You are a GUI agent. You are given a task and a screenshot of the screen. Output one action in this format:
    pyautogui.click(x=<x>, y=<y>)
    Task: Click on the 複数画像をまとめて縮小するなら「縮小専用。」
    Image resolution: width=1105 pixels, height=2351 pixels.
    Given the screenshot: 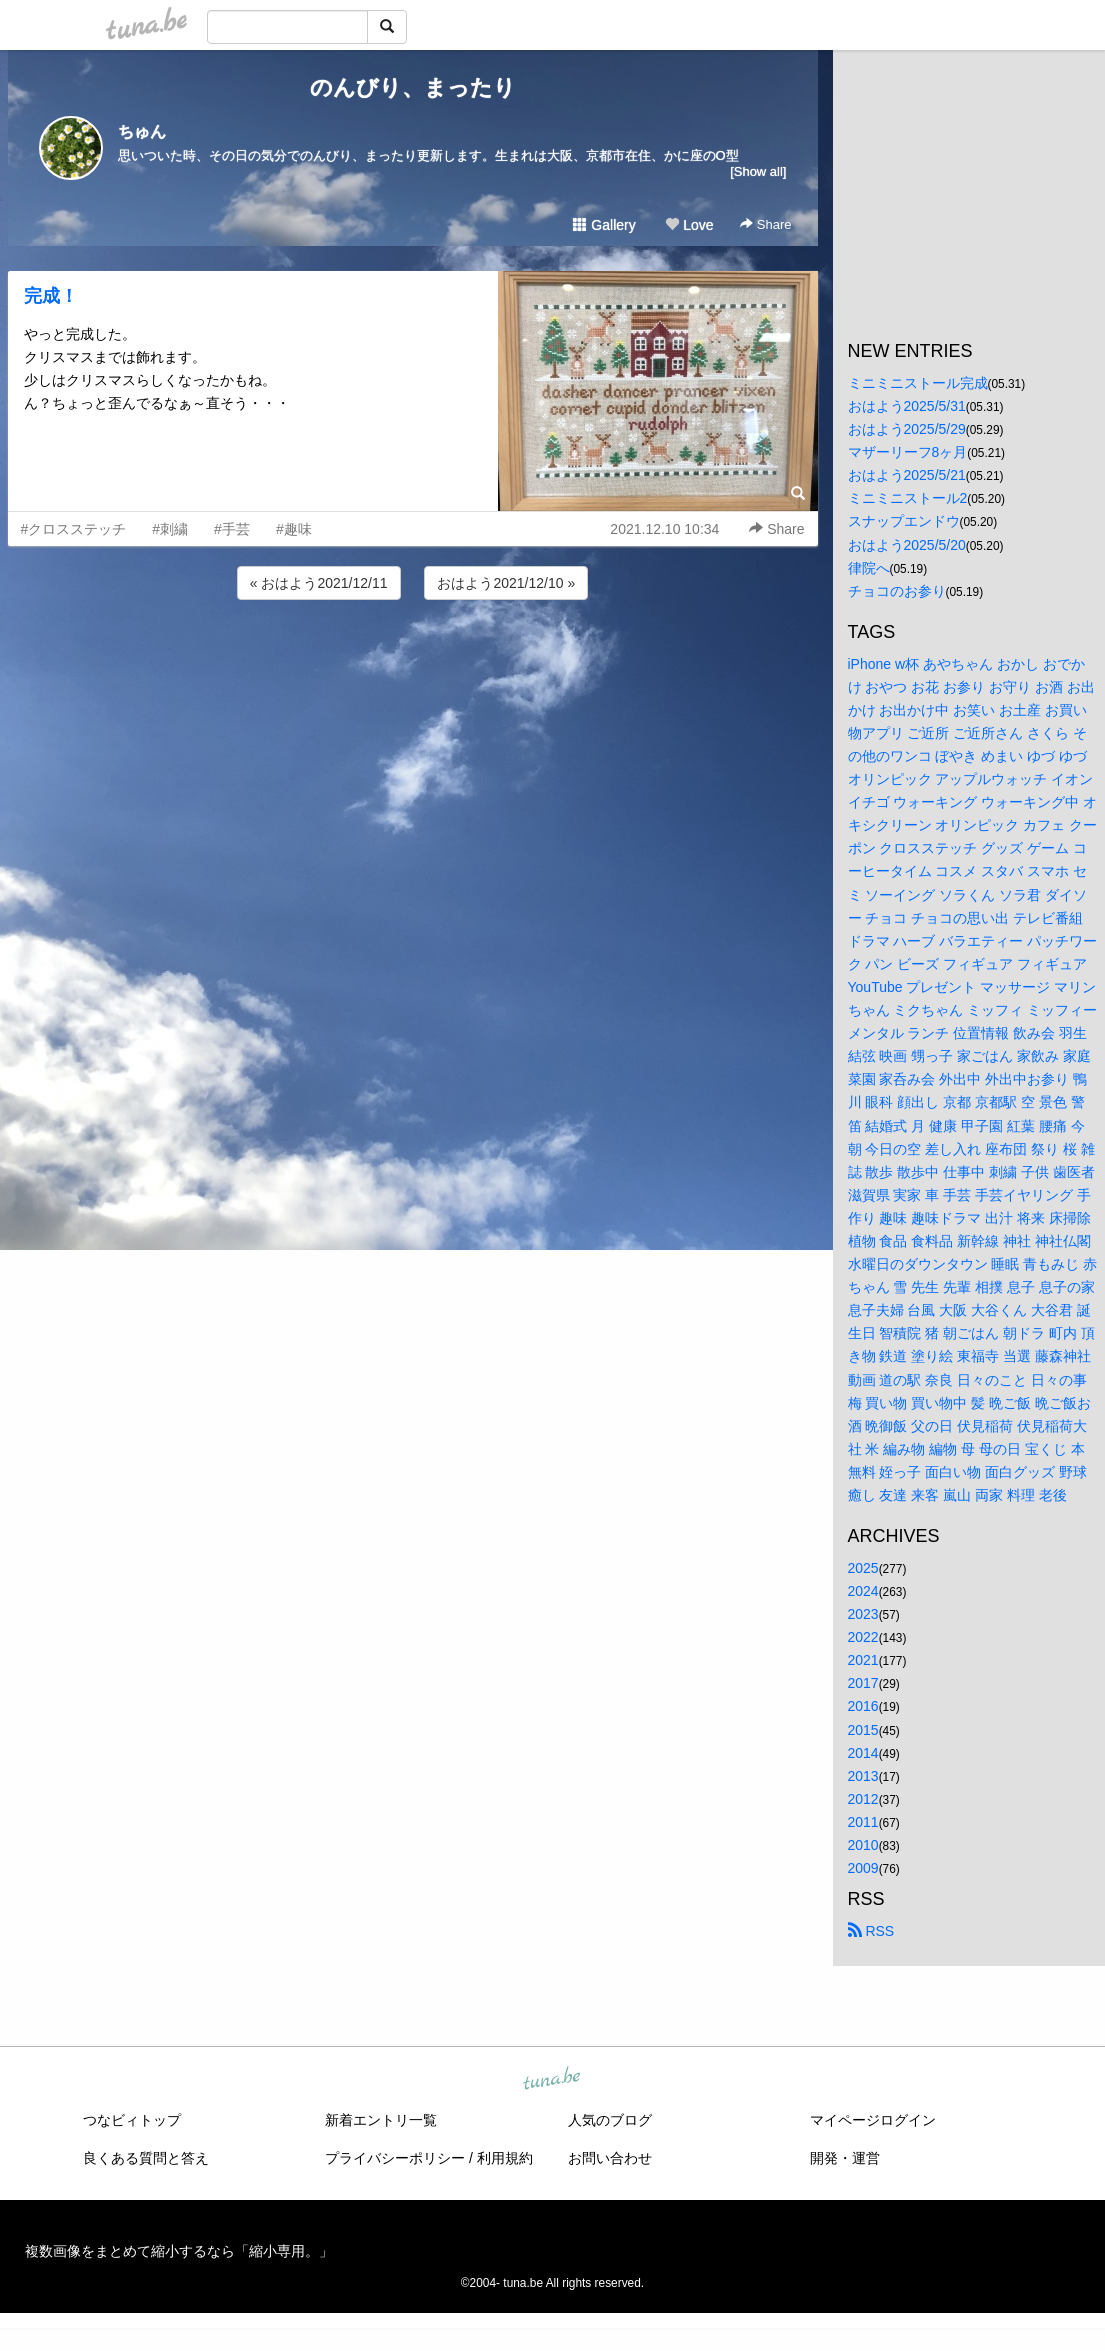 What is the action you would take?
    pyautogui.click(x=179, y=2251)
    